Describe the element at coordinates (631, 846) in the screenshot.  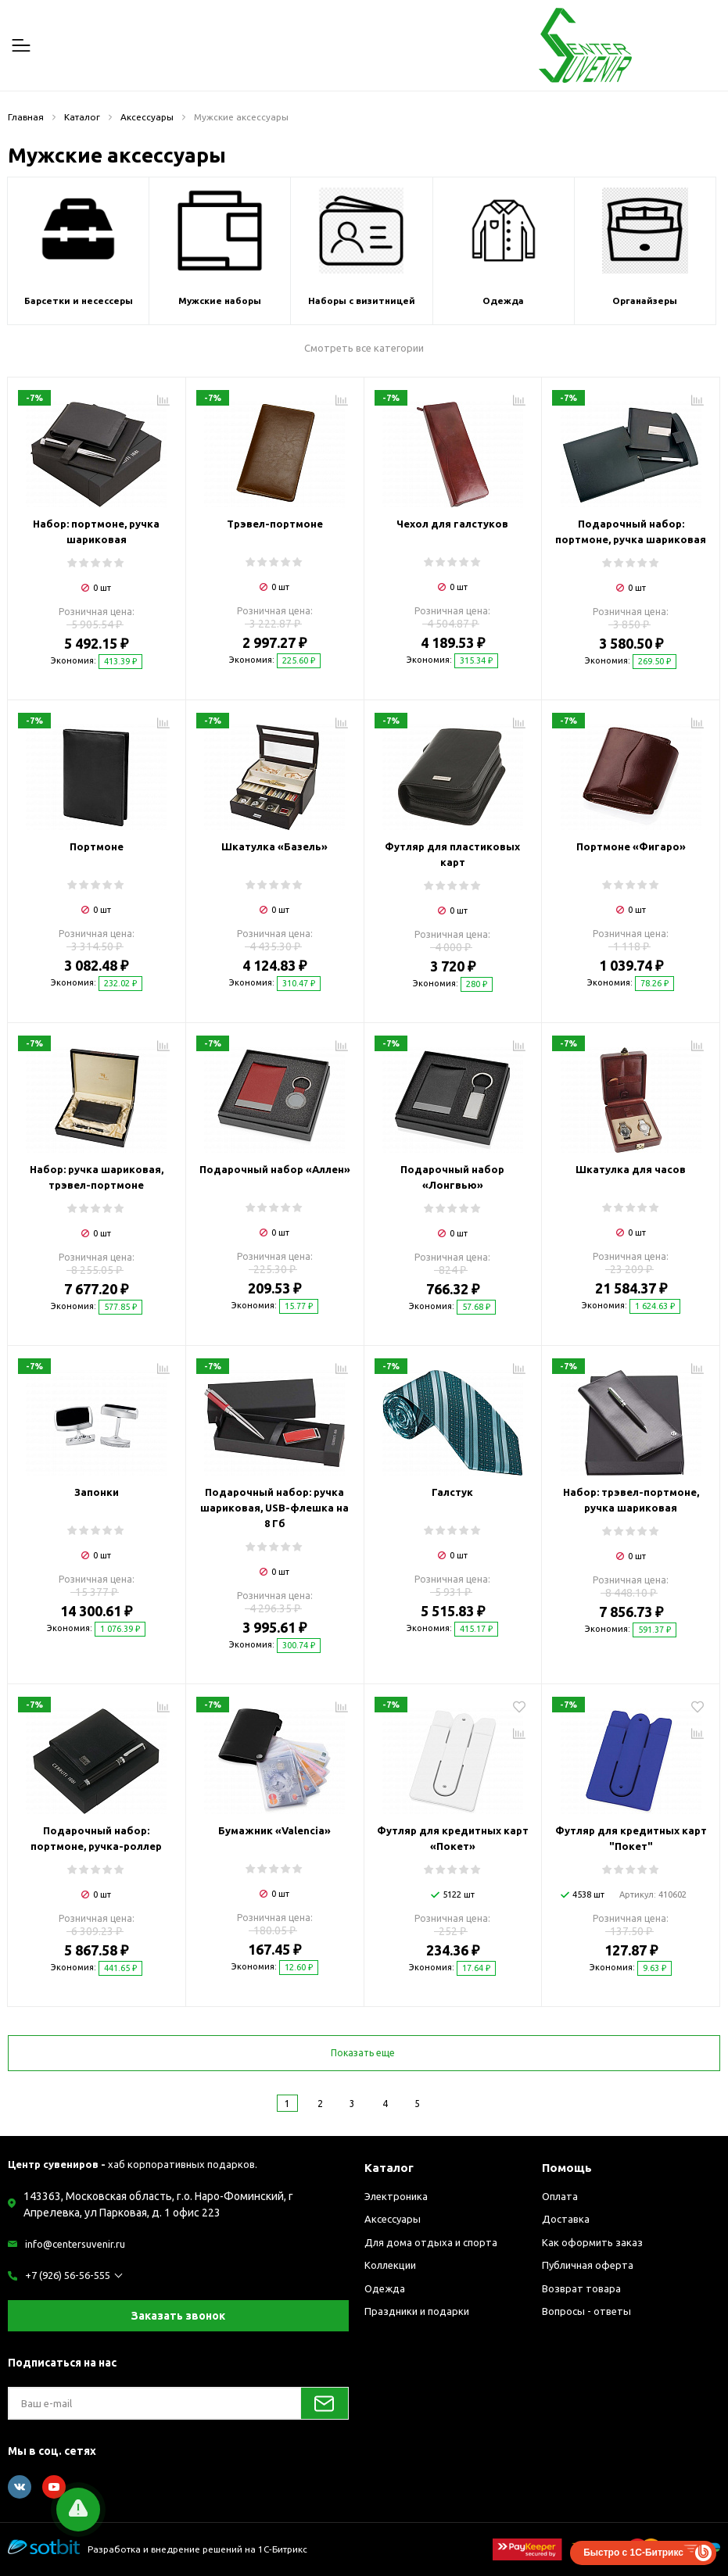
I see `Портмоне «Фигаро»` at that location.